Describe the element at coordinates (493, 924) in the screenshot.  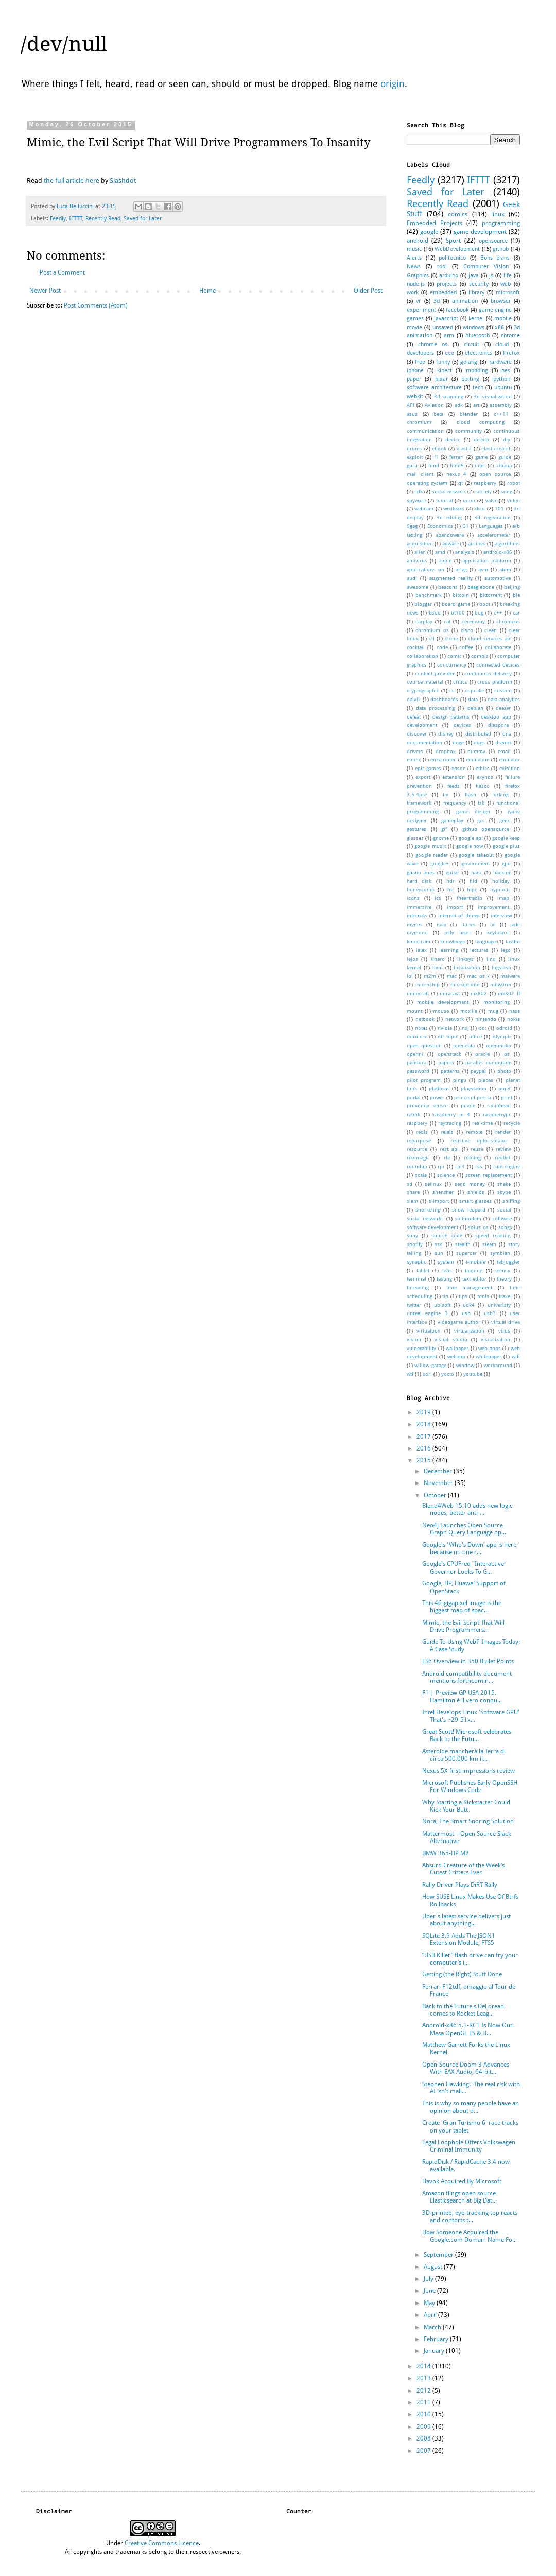
I see `ivi` at that location.